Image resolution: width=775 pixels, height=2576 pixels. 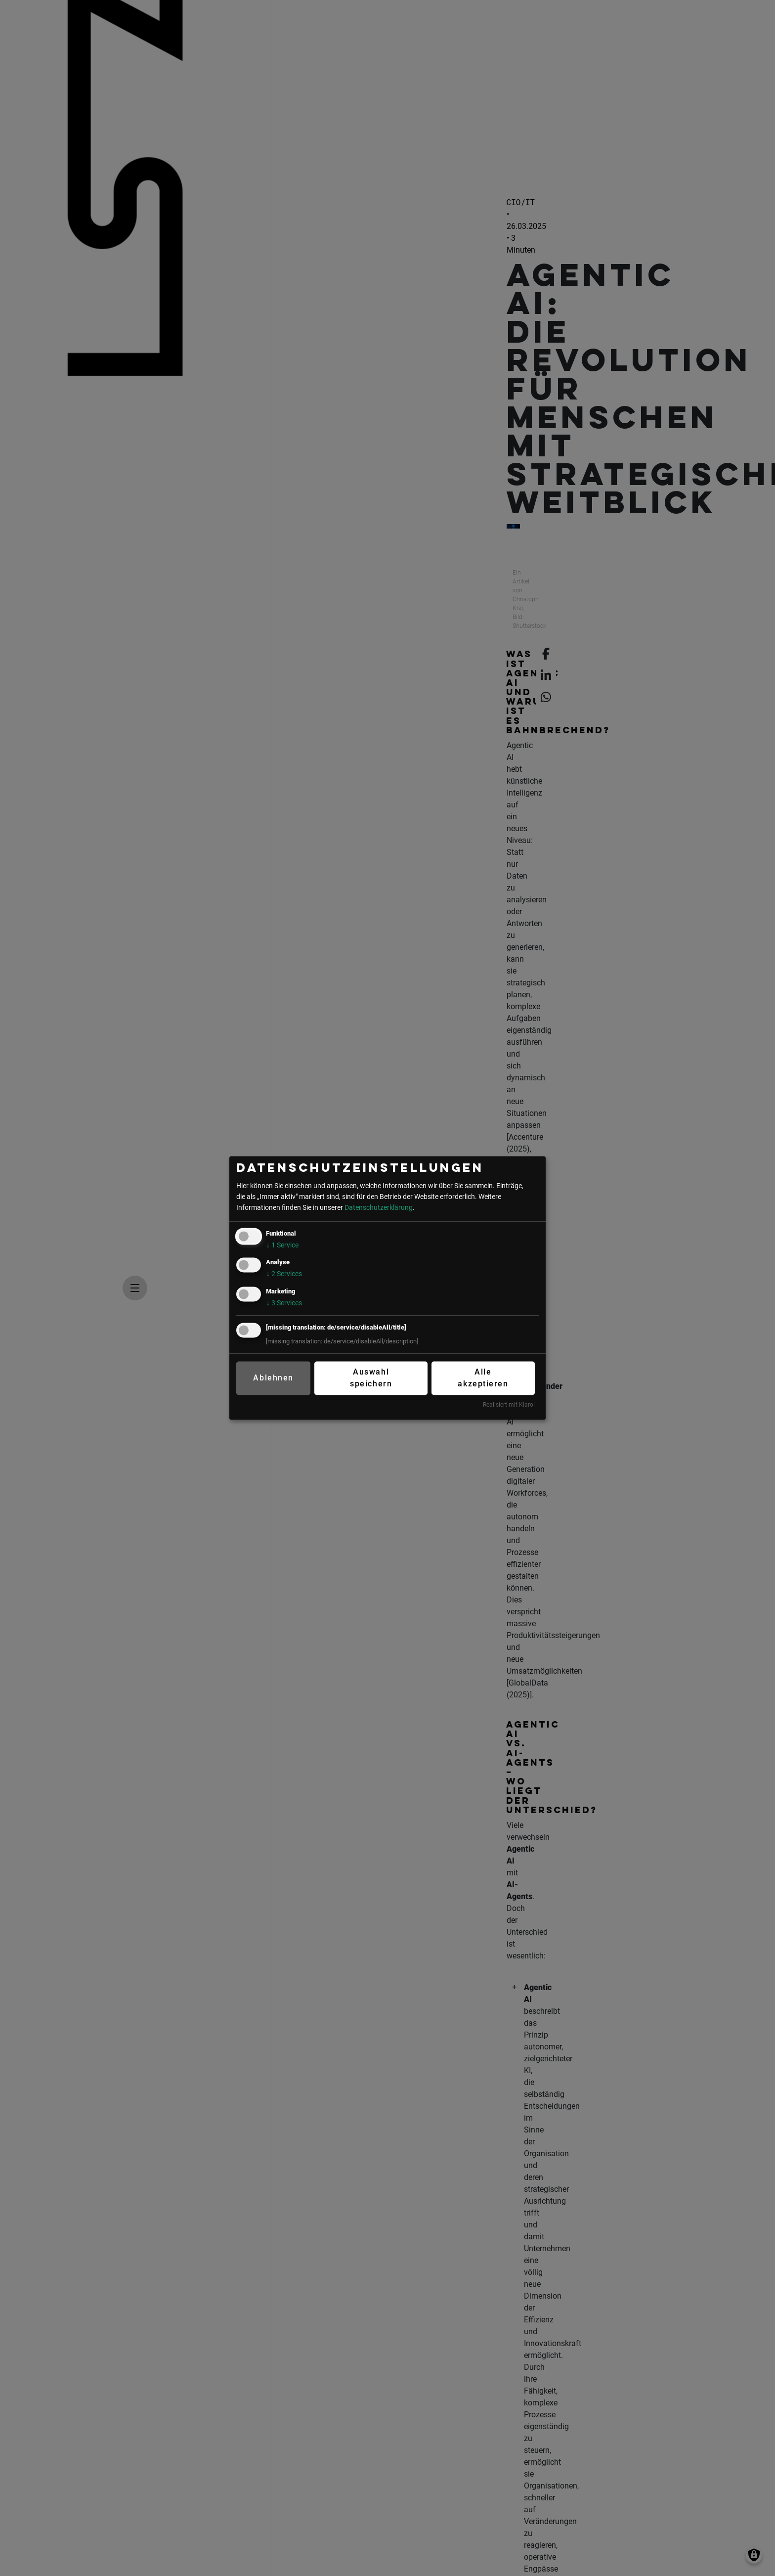 I want to click on Auswahl speichern, so click(x=371, y=1377).